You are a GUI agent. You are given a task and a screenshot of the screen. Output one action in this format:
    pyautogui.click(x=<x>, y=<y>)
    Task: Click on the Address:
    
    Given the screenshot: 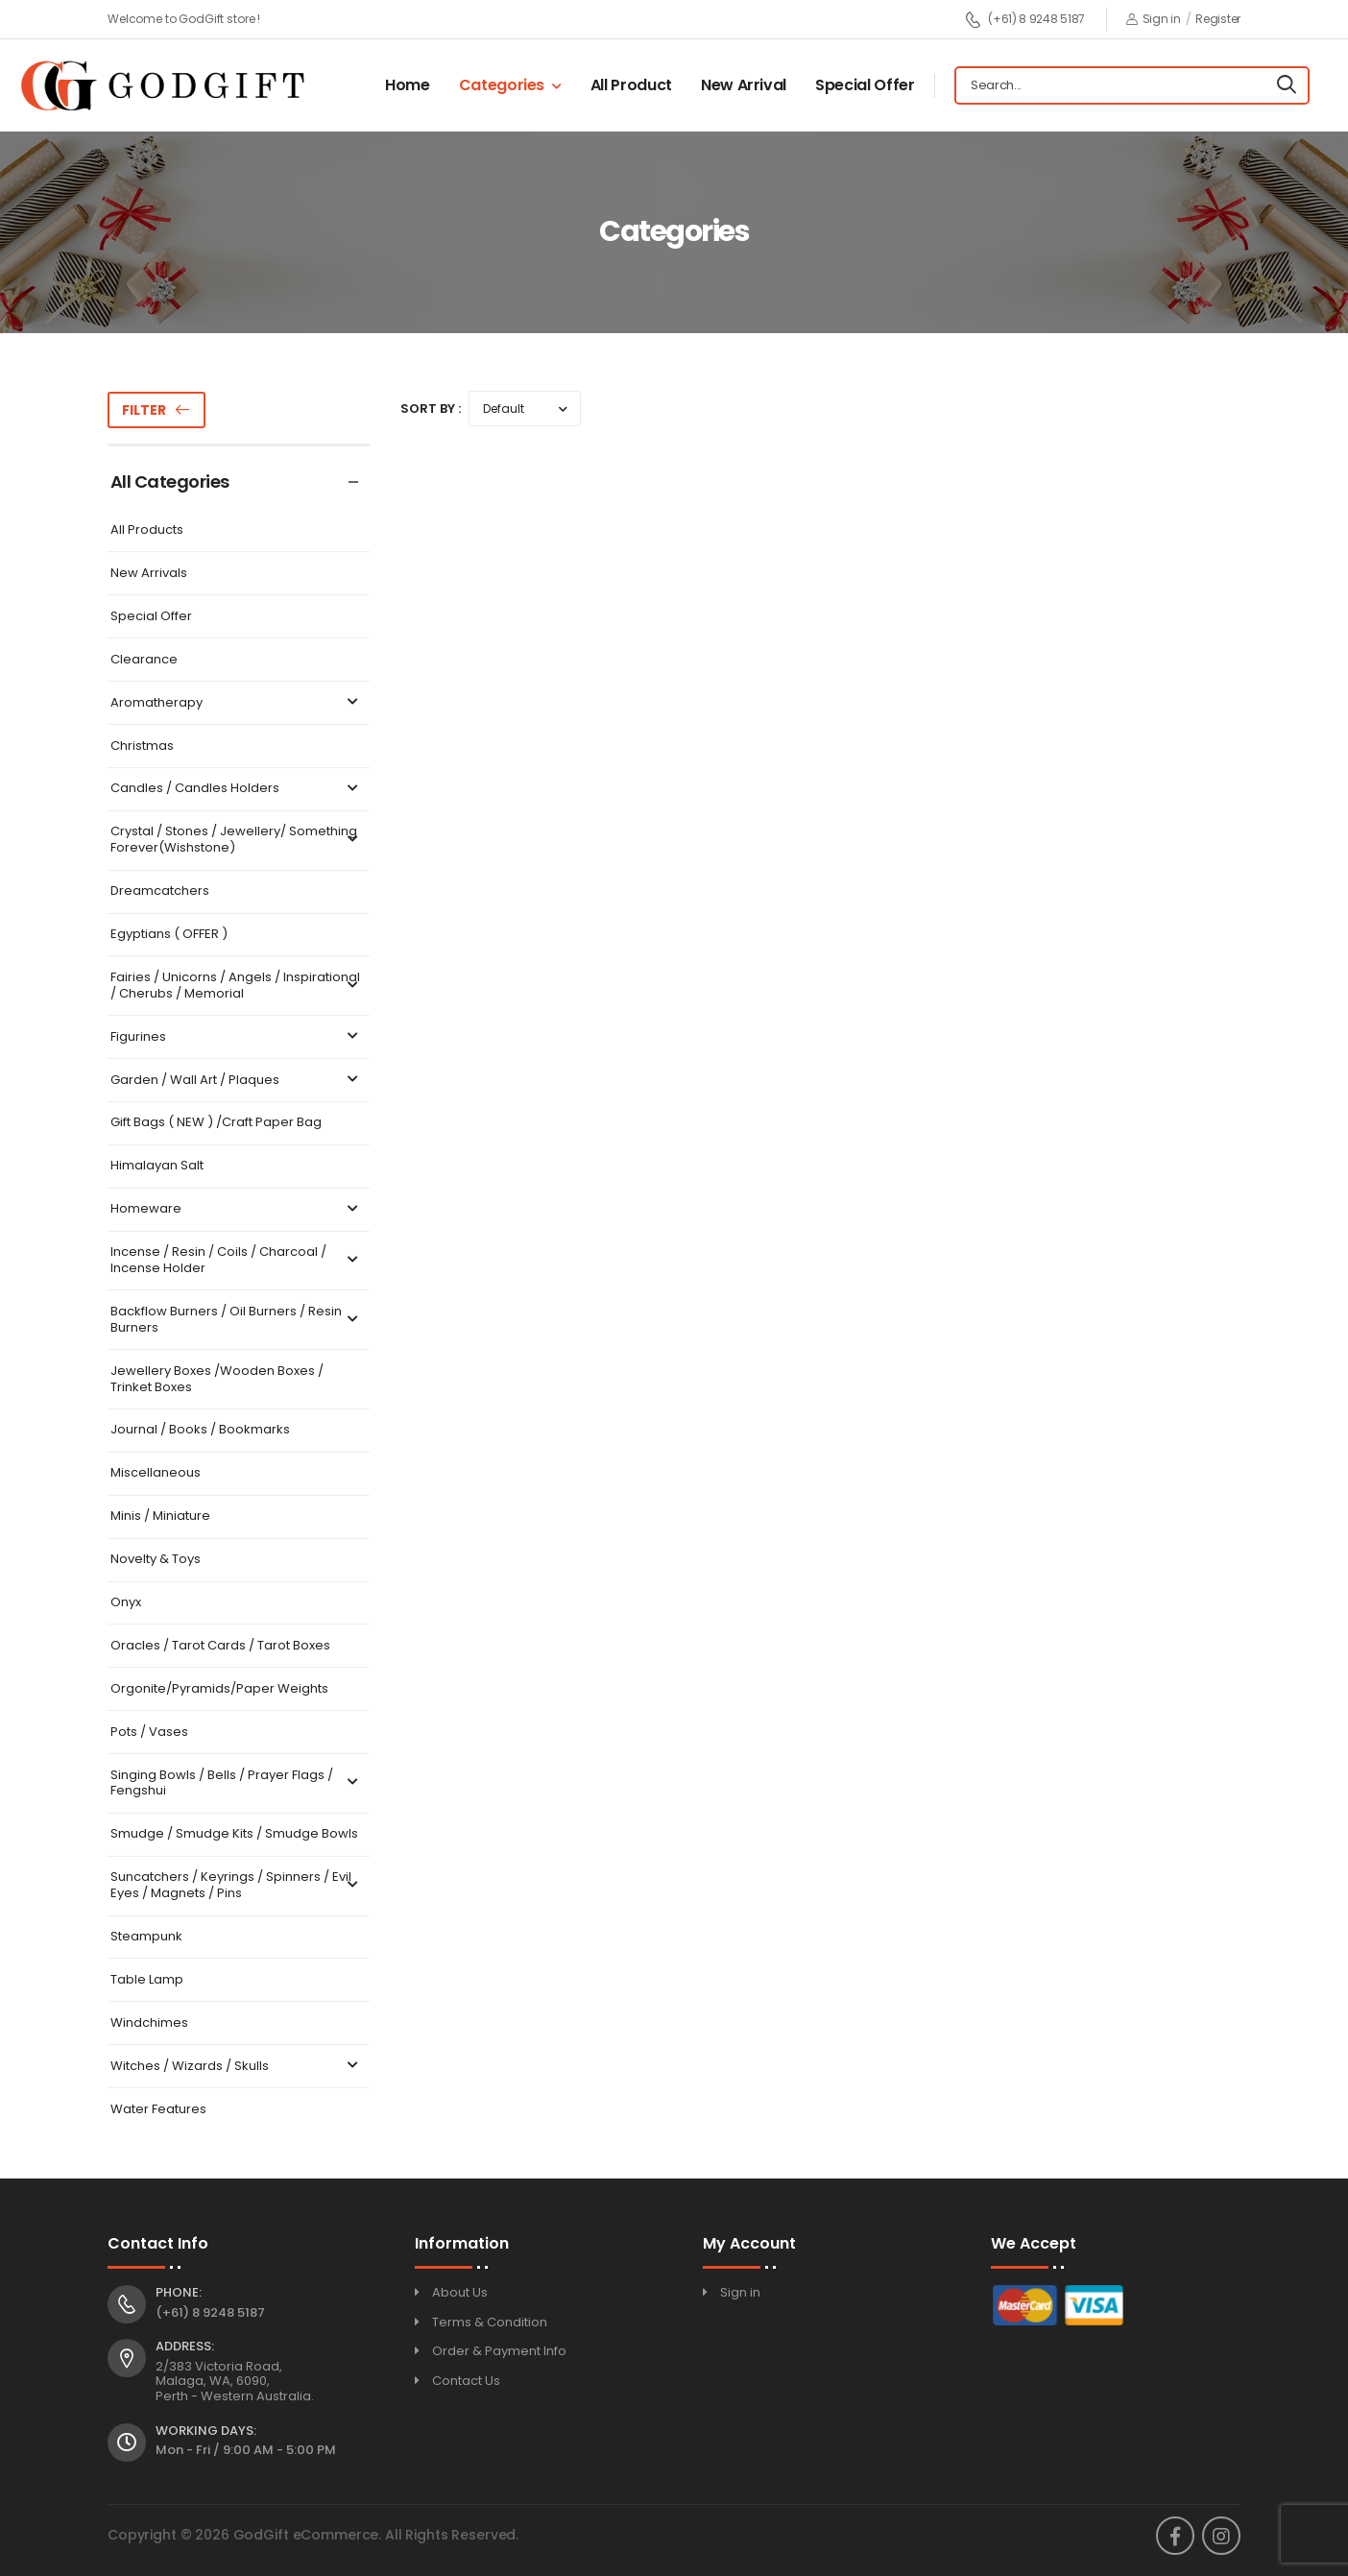 What is the action you would take?
    pyautogui.click(x=185, y=2346)
    